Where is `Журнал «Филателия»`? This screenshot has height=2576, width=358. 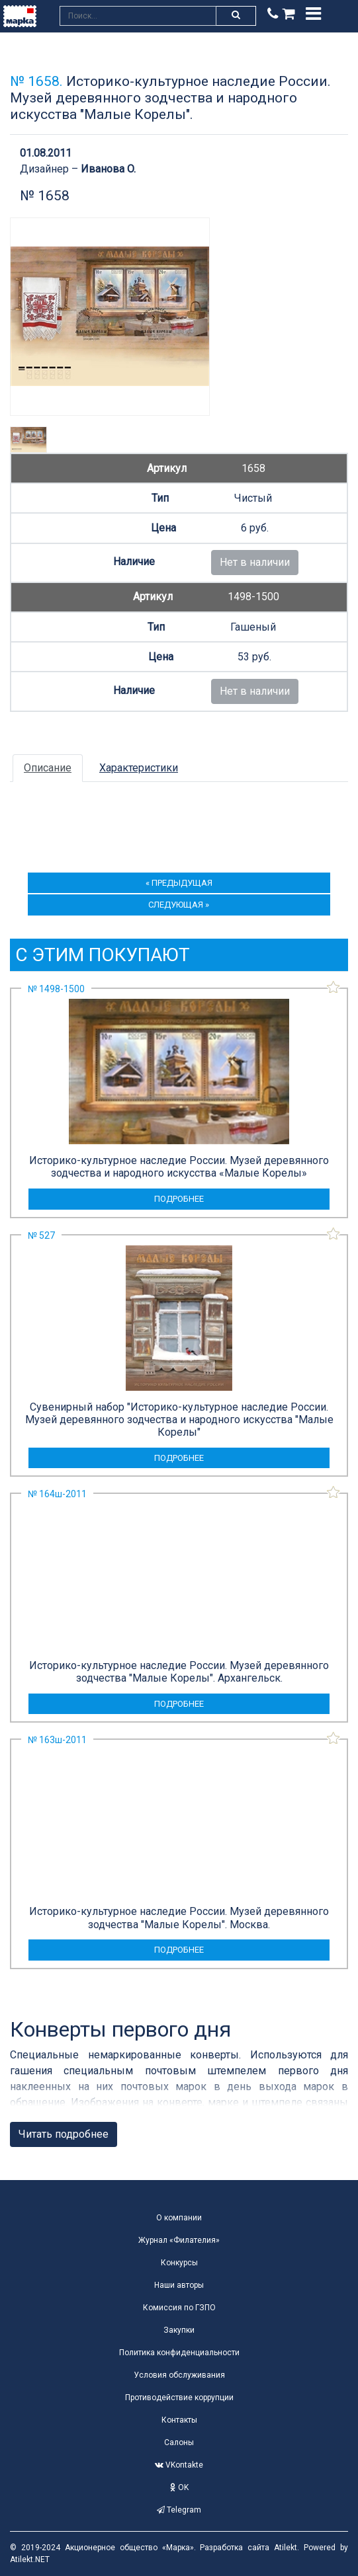 Журнал «Филателия» is located at coordinates (179, 2240).